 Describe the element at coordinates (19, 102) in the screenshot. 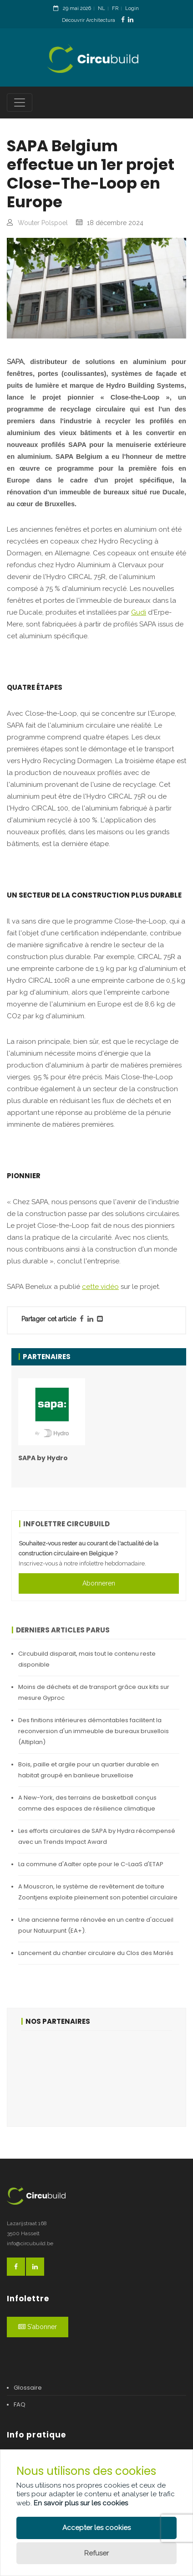

I see `[Toggle navigation]` at that location.